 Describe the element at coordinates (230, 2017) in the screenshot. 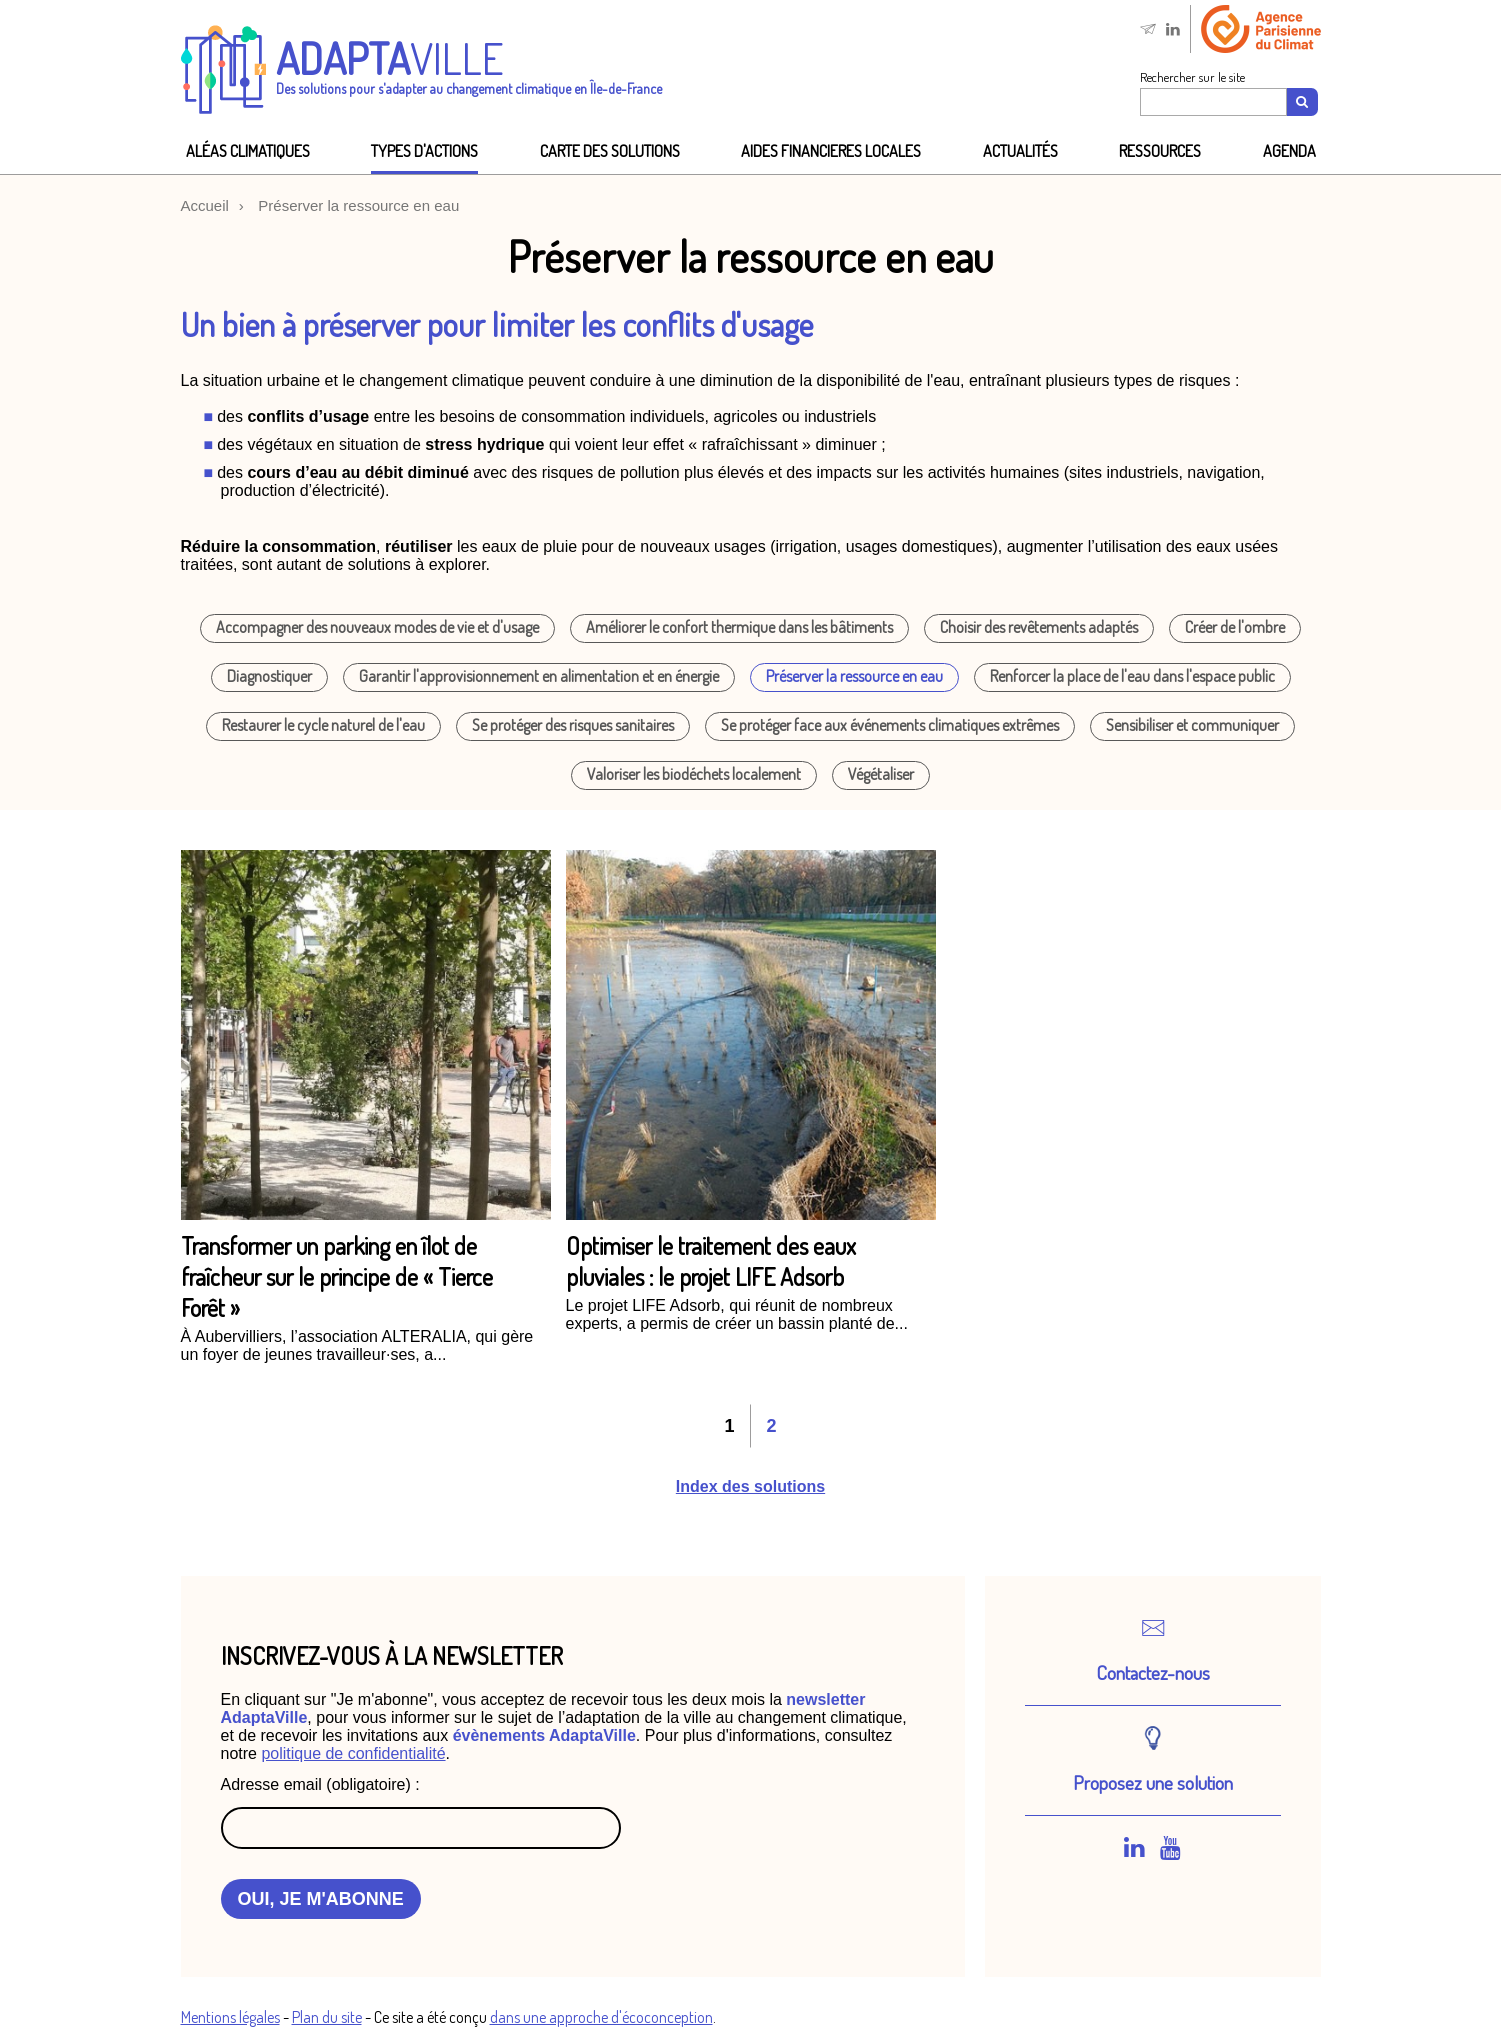

I see `Mentions légales` at that location.